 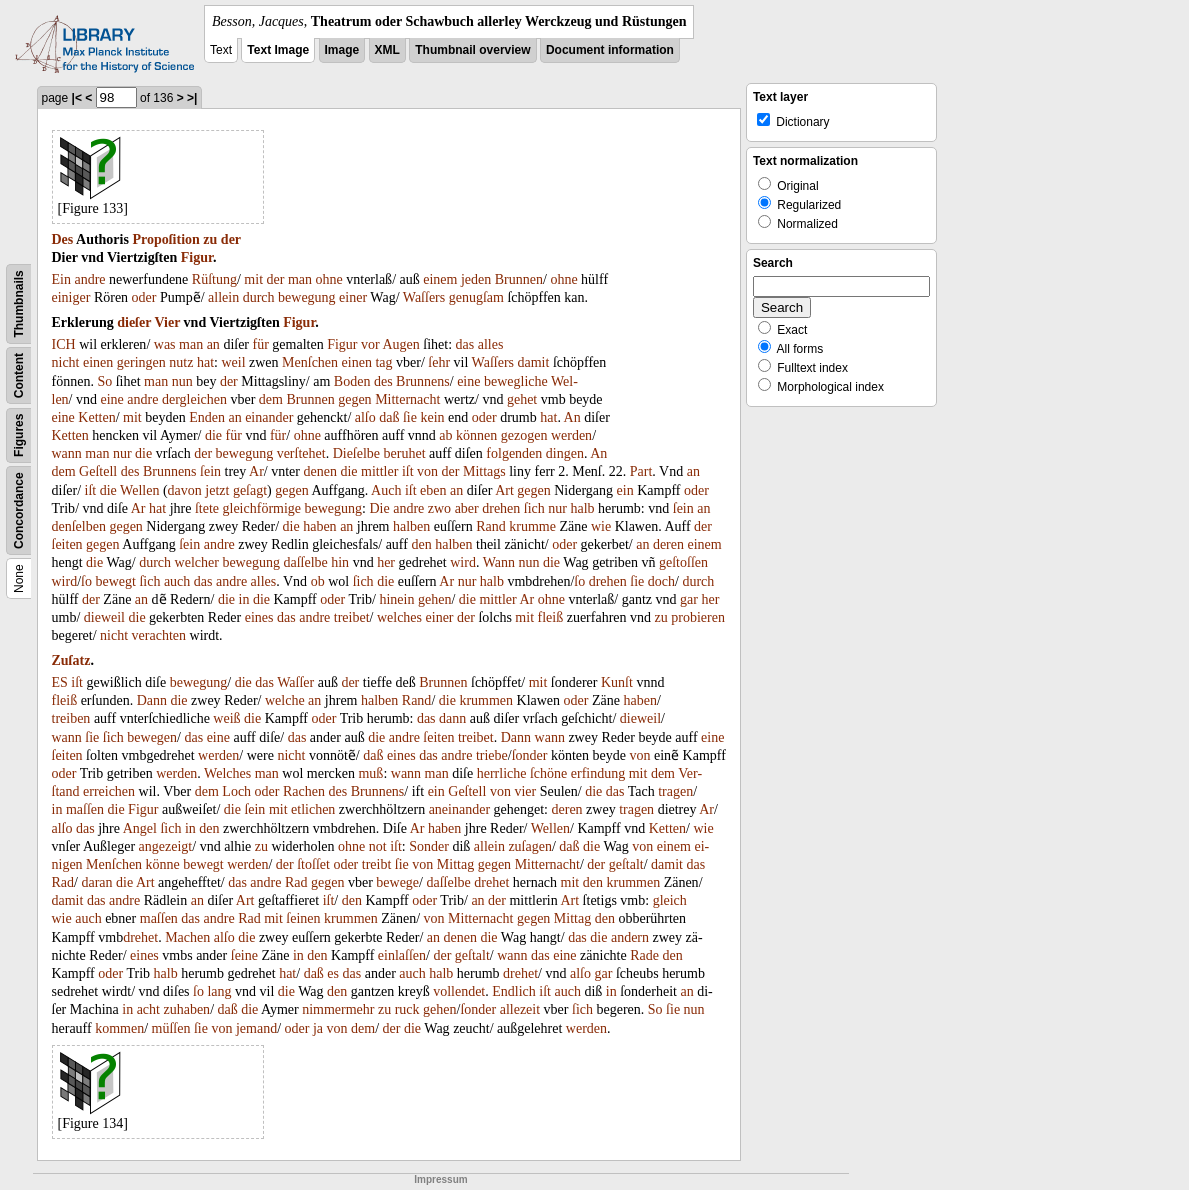 I want to click on dem, so click(x=271, y=399).